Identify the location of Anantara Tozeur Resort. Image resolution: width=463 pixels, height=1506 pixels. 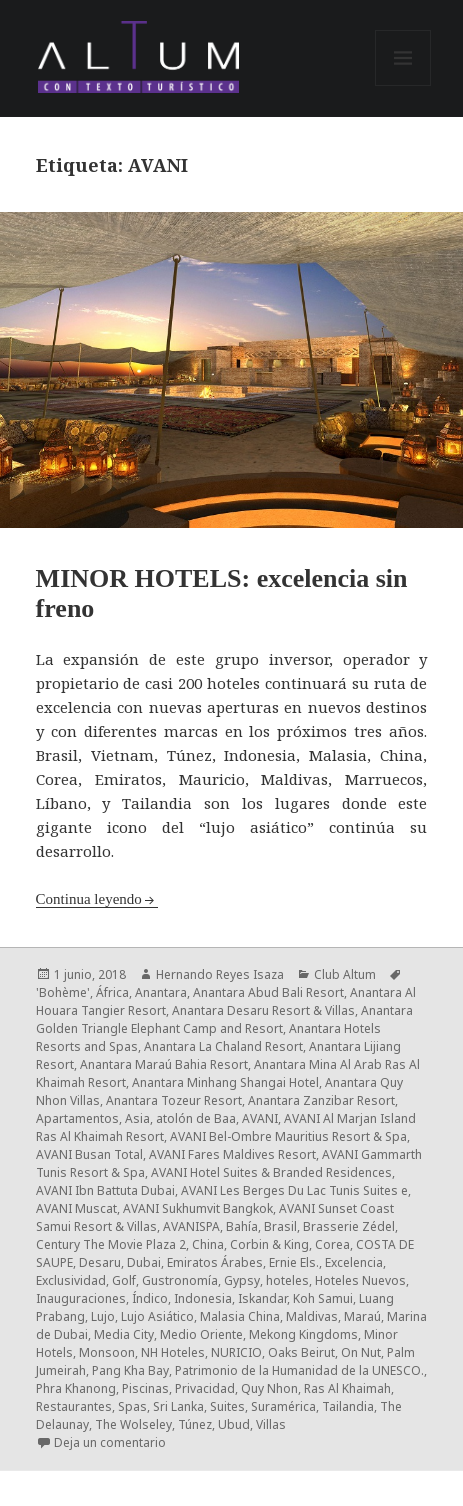
(174, 1100).